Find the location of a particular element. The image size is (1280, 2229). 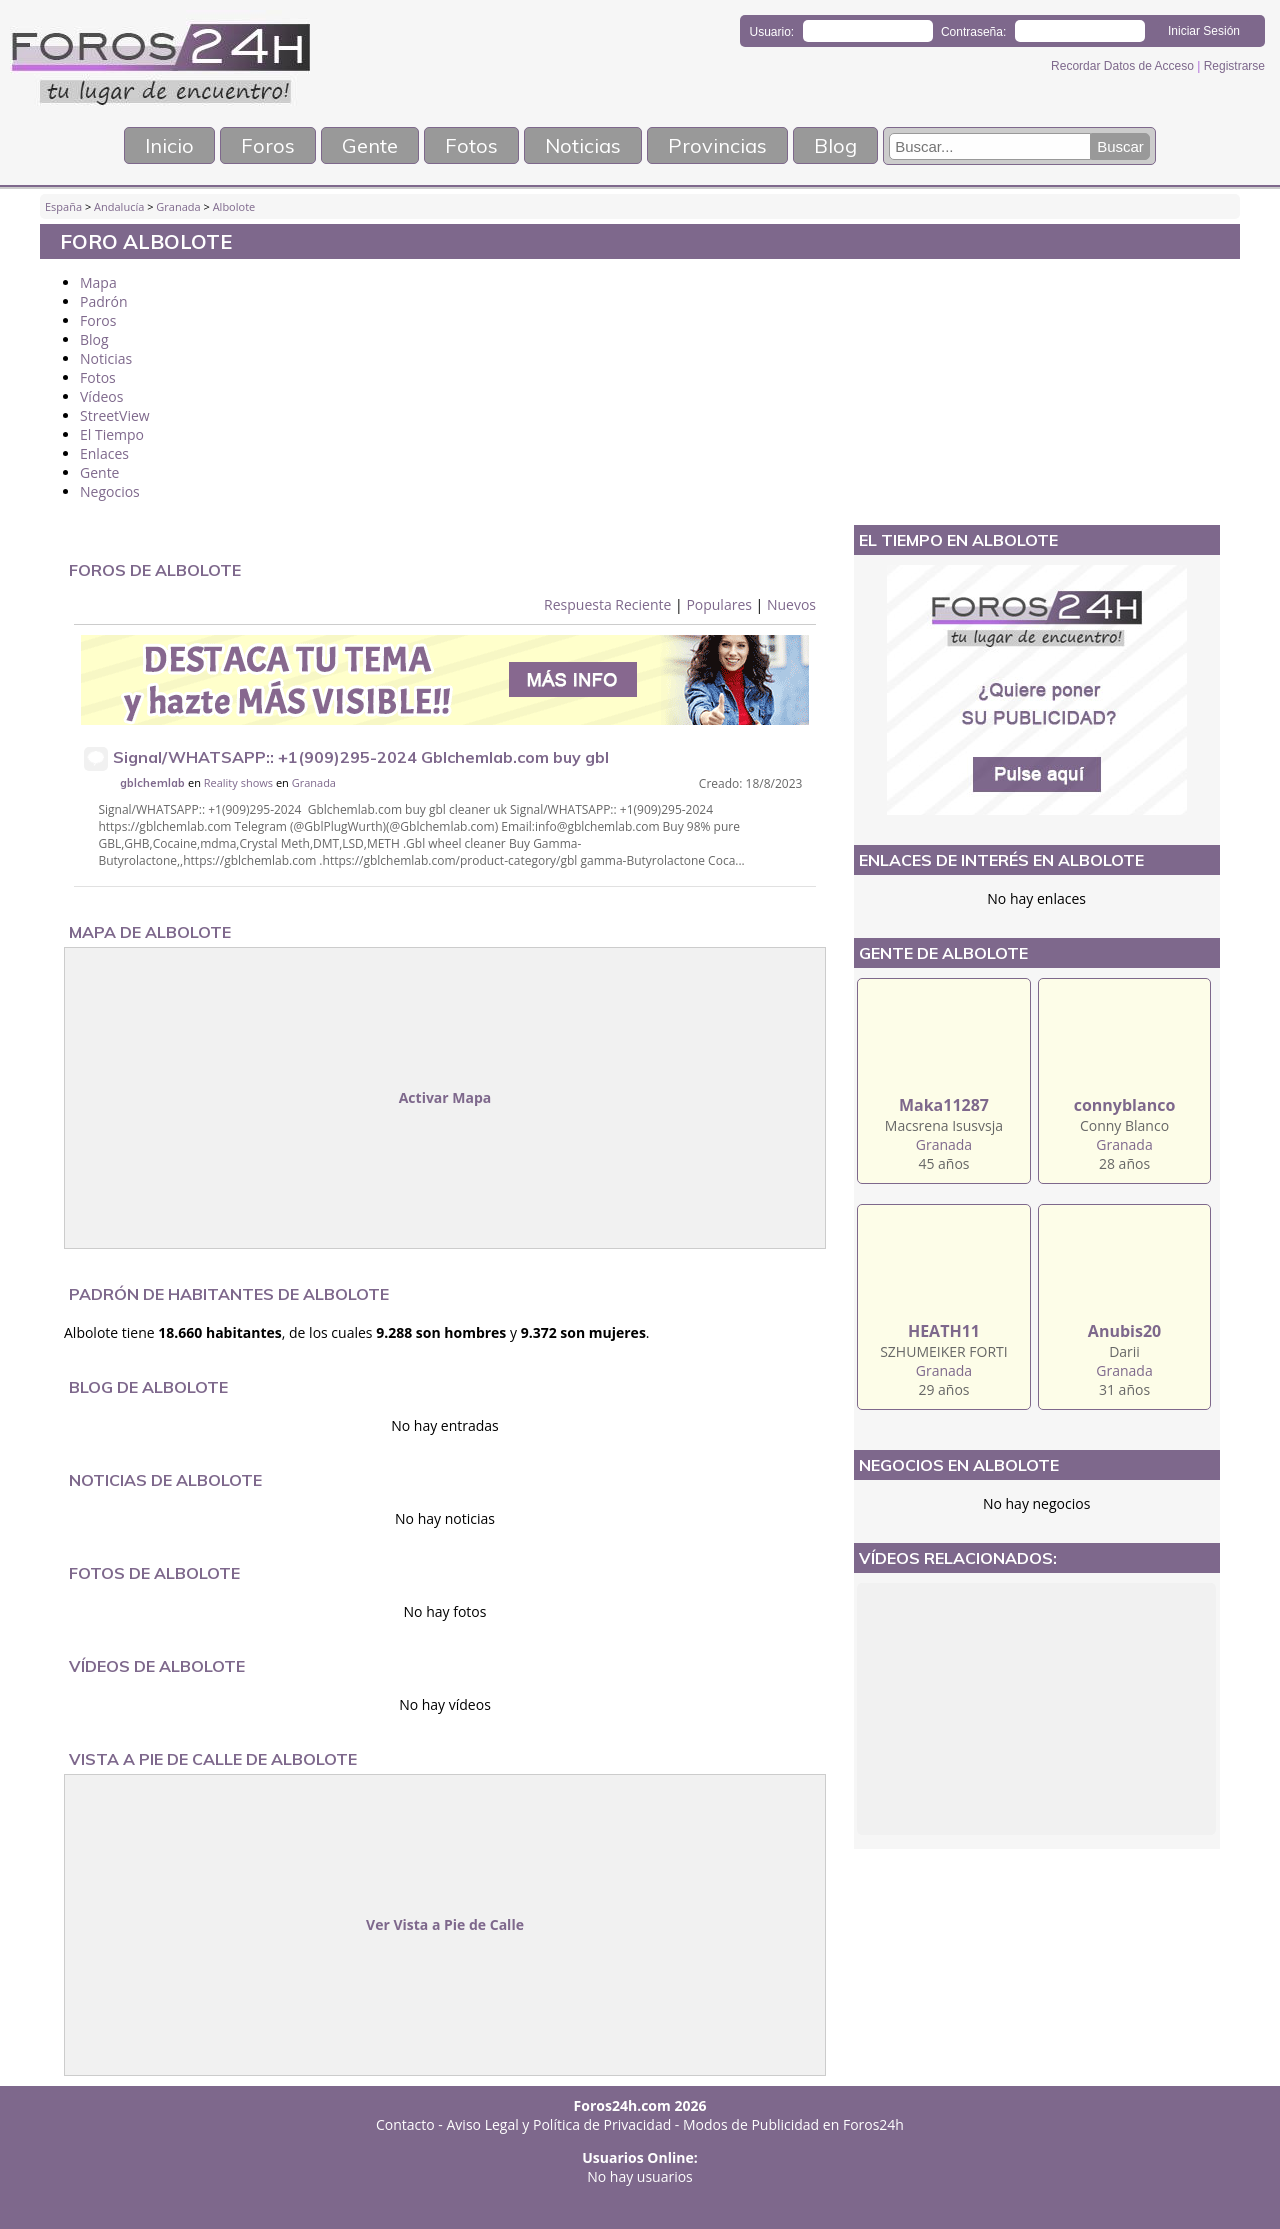

Blog is located at coordinates (835, 145).